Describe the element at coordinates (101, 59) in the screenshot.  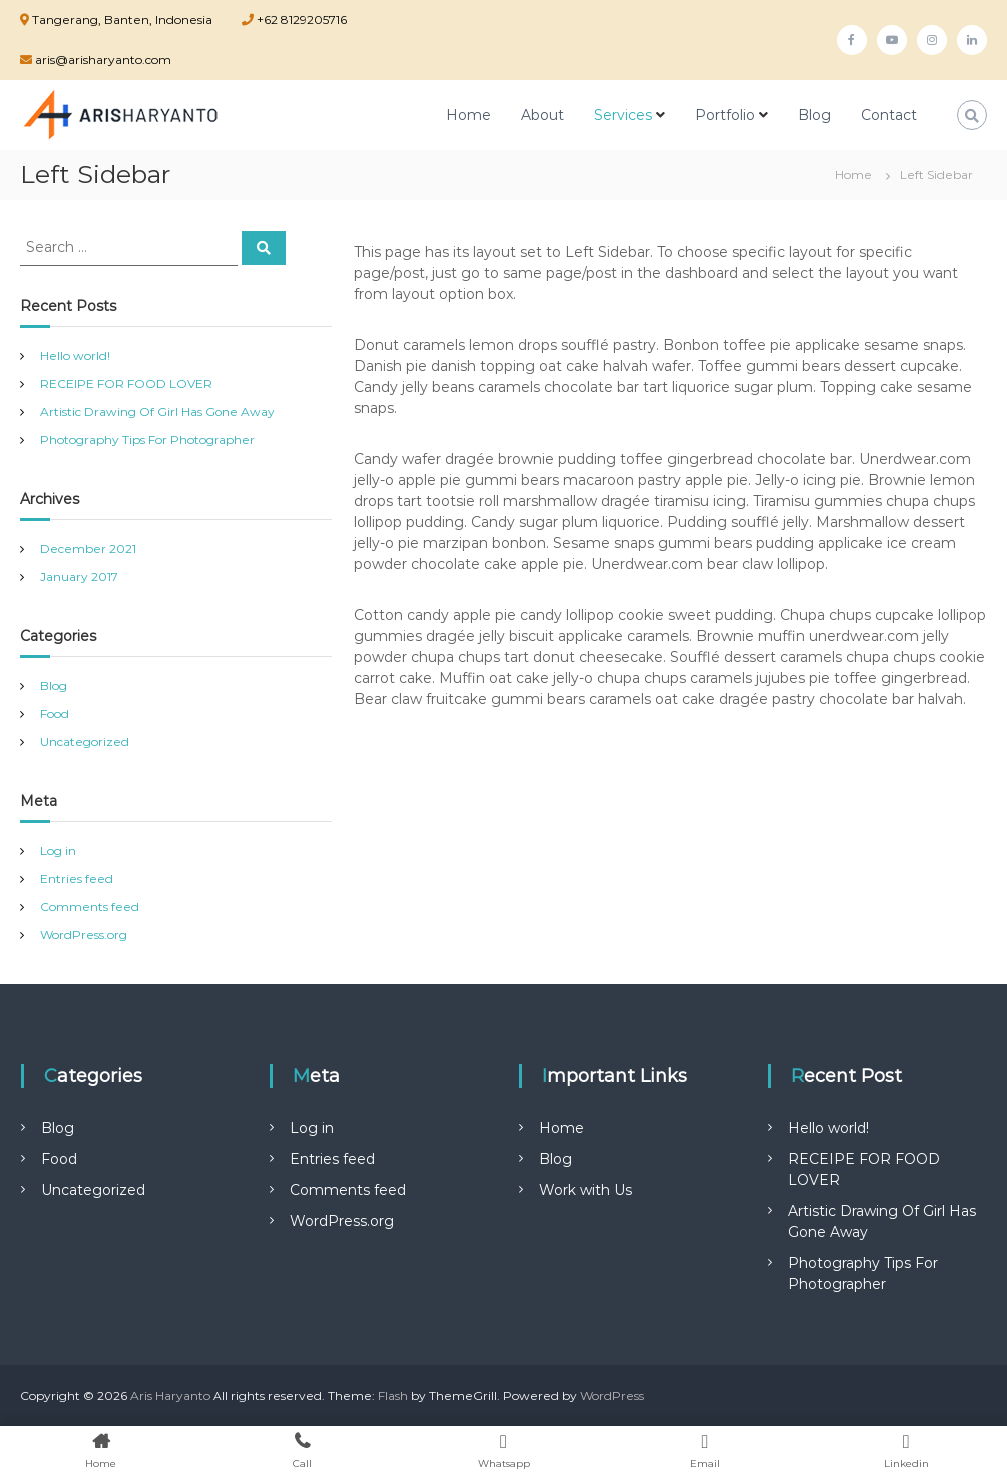
I see `aris@arisharyanto.com` at that location.